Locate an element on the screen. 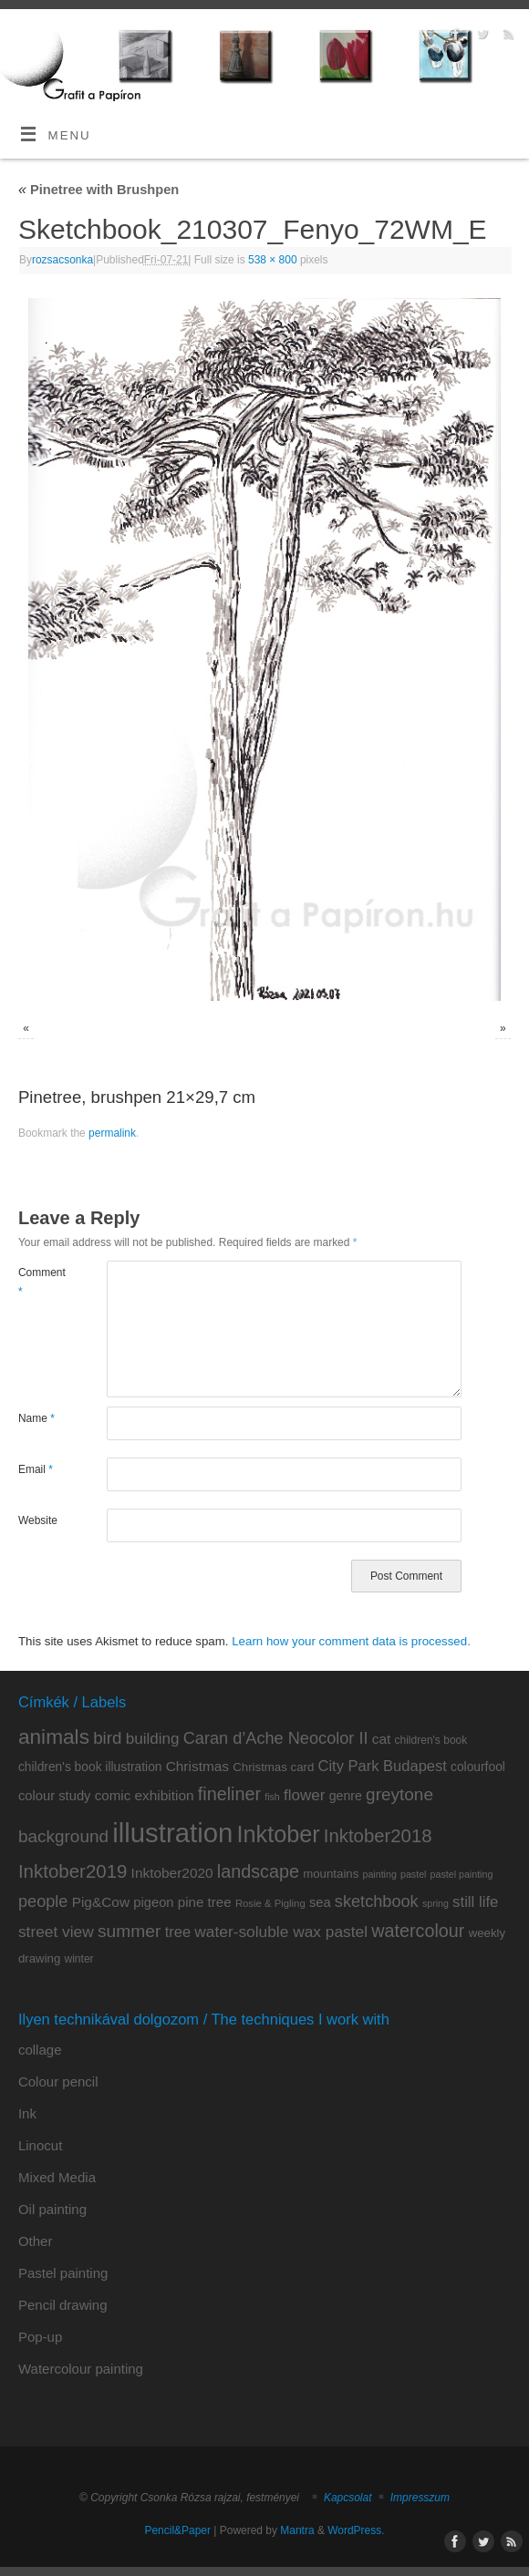  Other is located at coordinates (35, 2241).